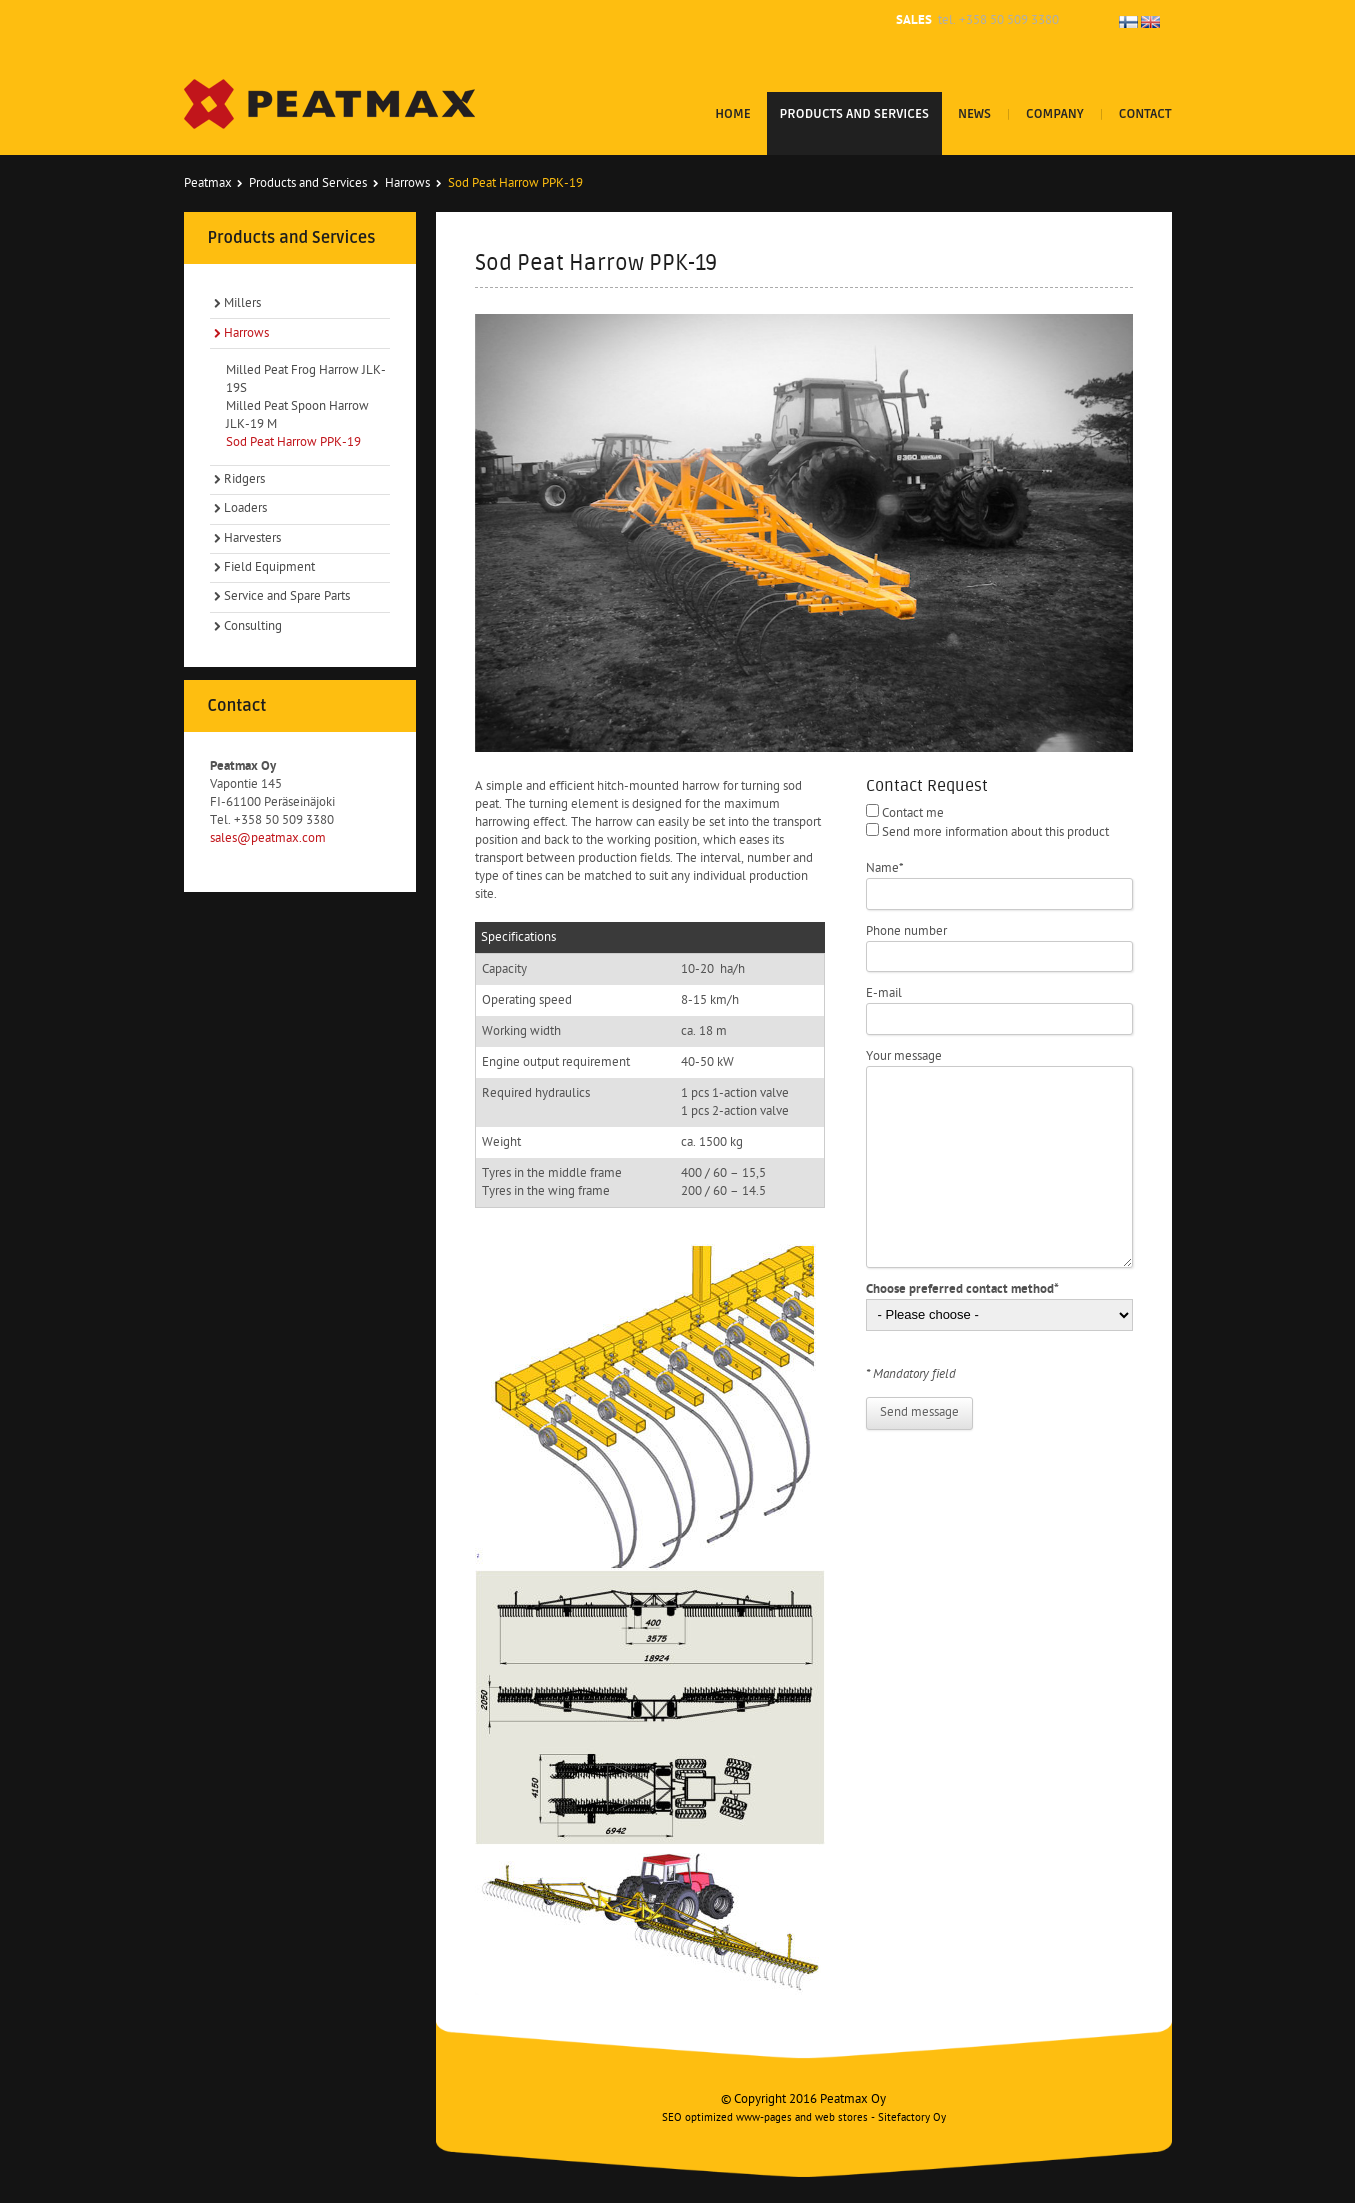  I want to click on Sod Peat Harrow PPK-19, so click(293, 442).